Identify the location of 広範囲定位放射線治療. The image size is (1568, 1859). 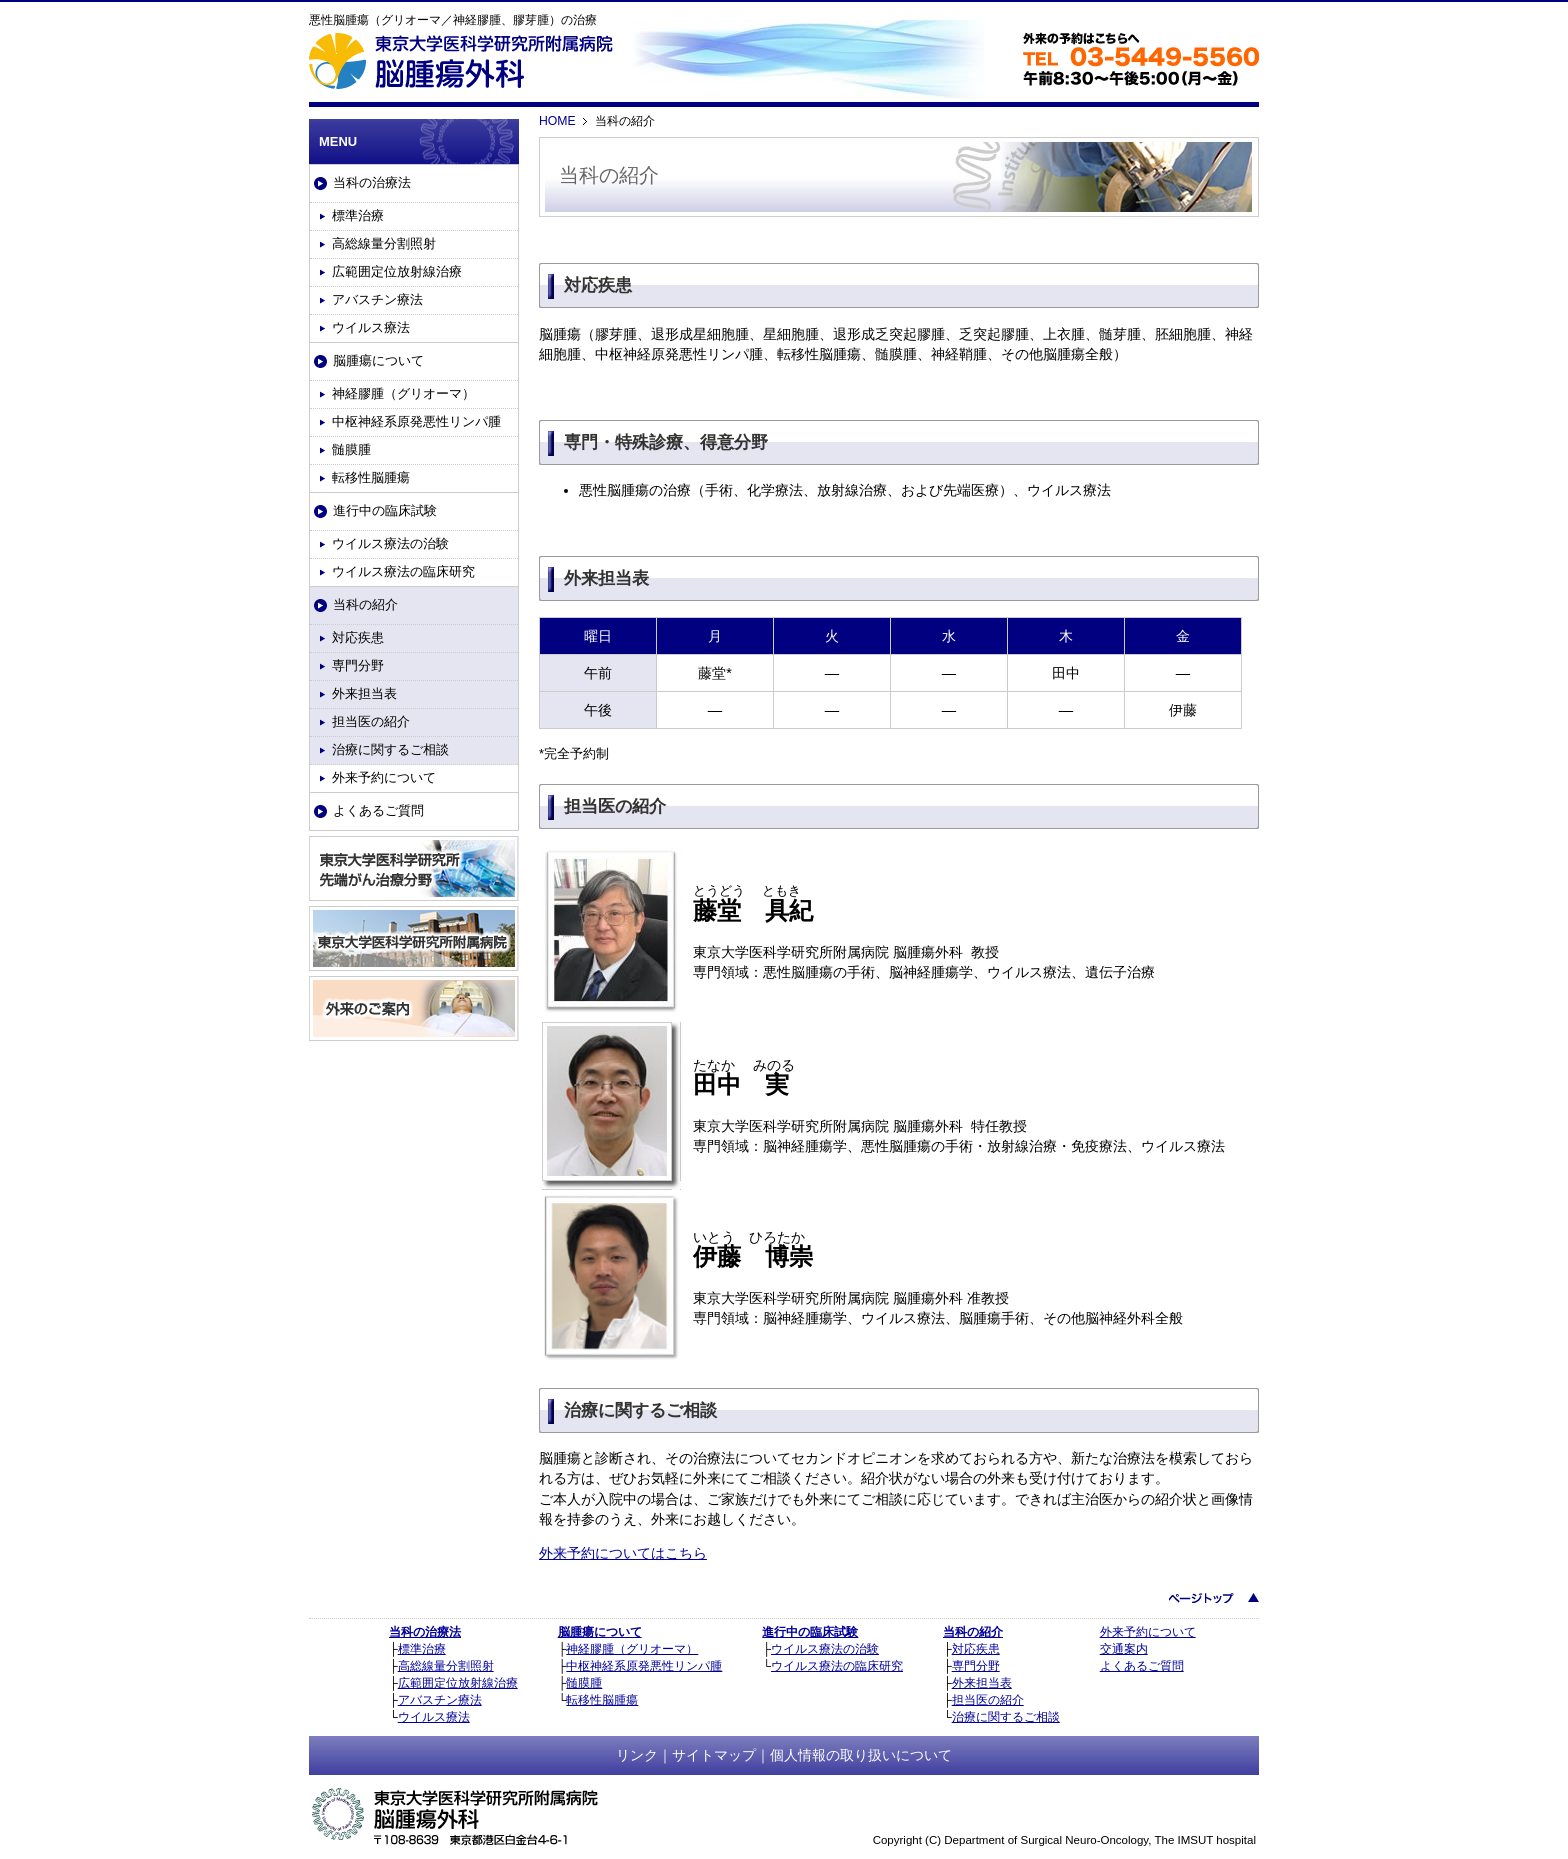
(397, 271).